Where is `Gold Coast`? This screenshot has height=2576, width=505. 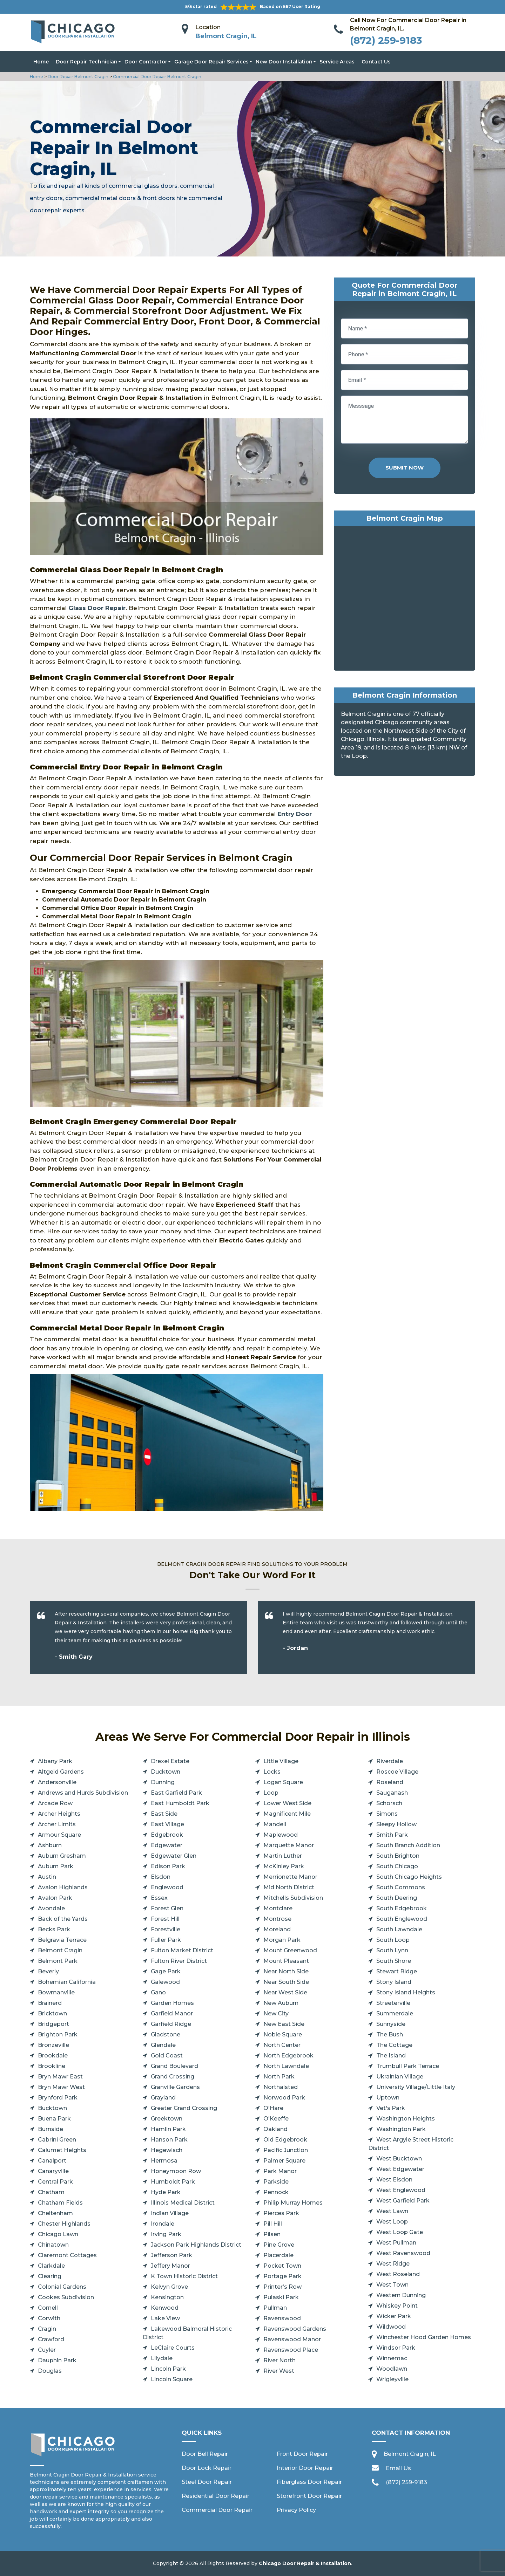 Gold Coast is located at coordinates (167, 2055).